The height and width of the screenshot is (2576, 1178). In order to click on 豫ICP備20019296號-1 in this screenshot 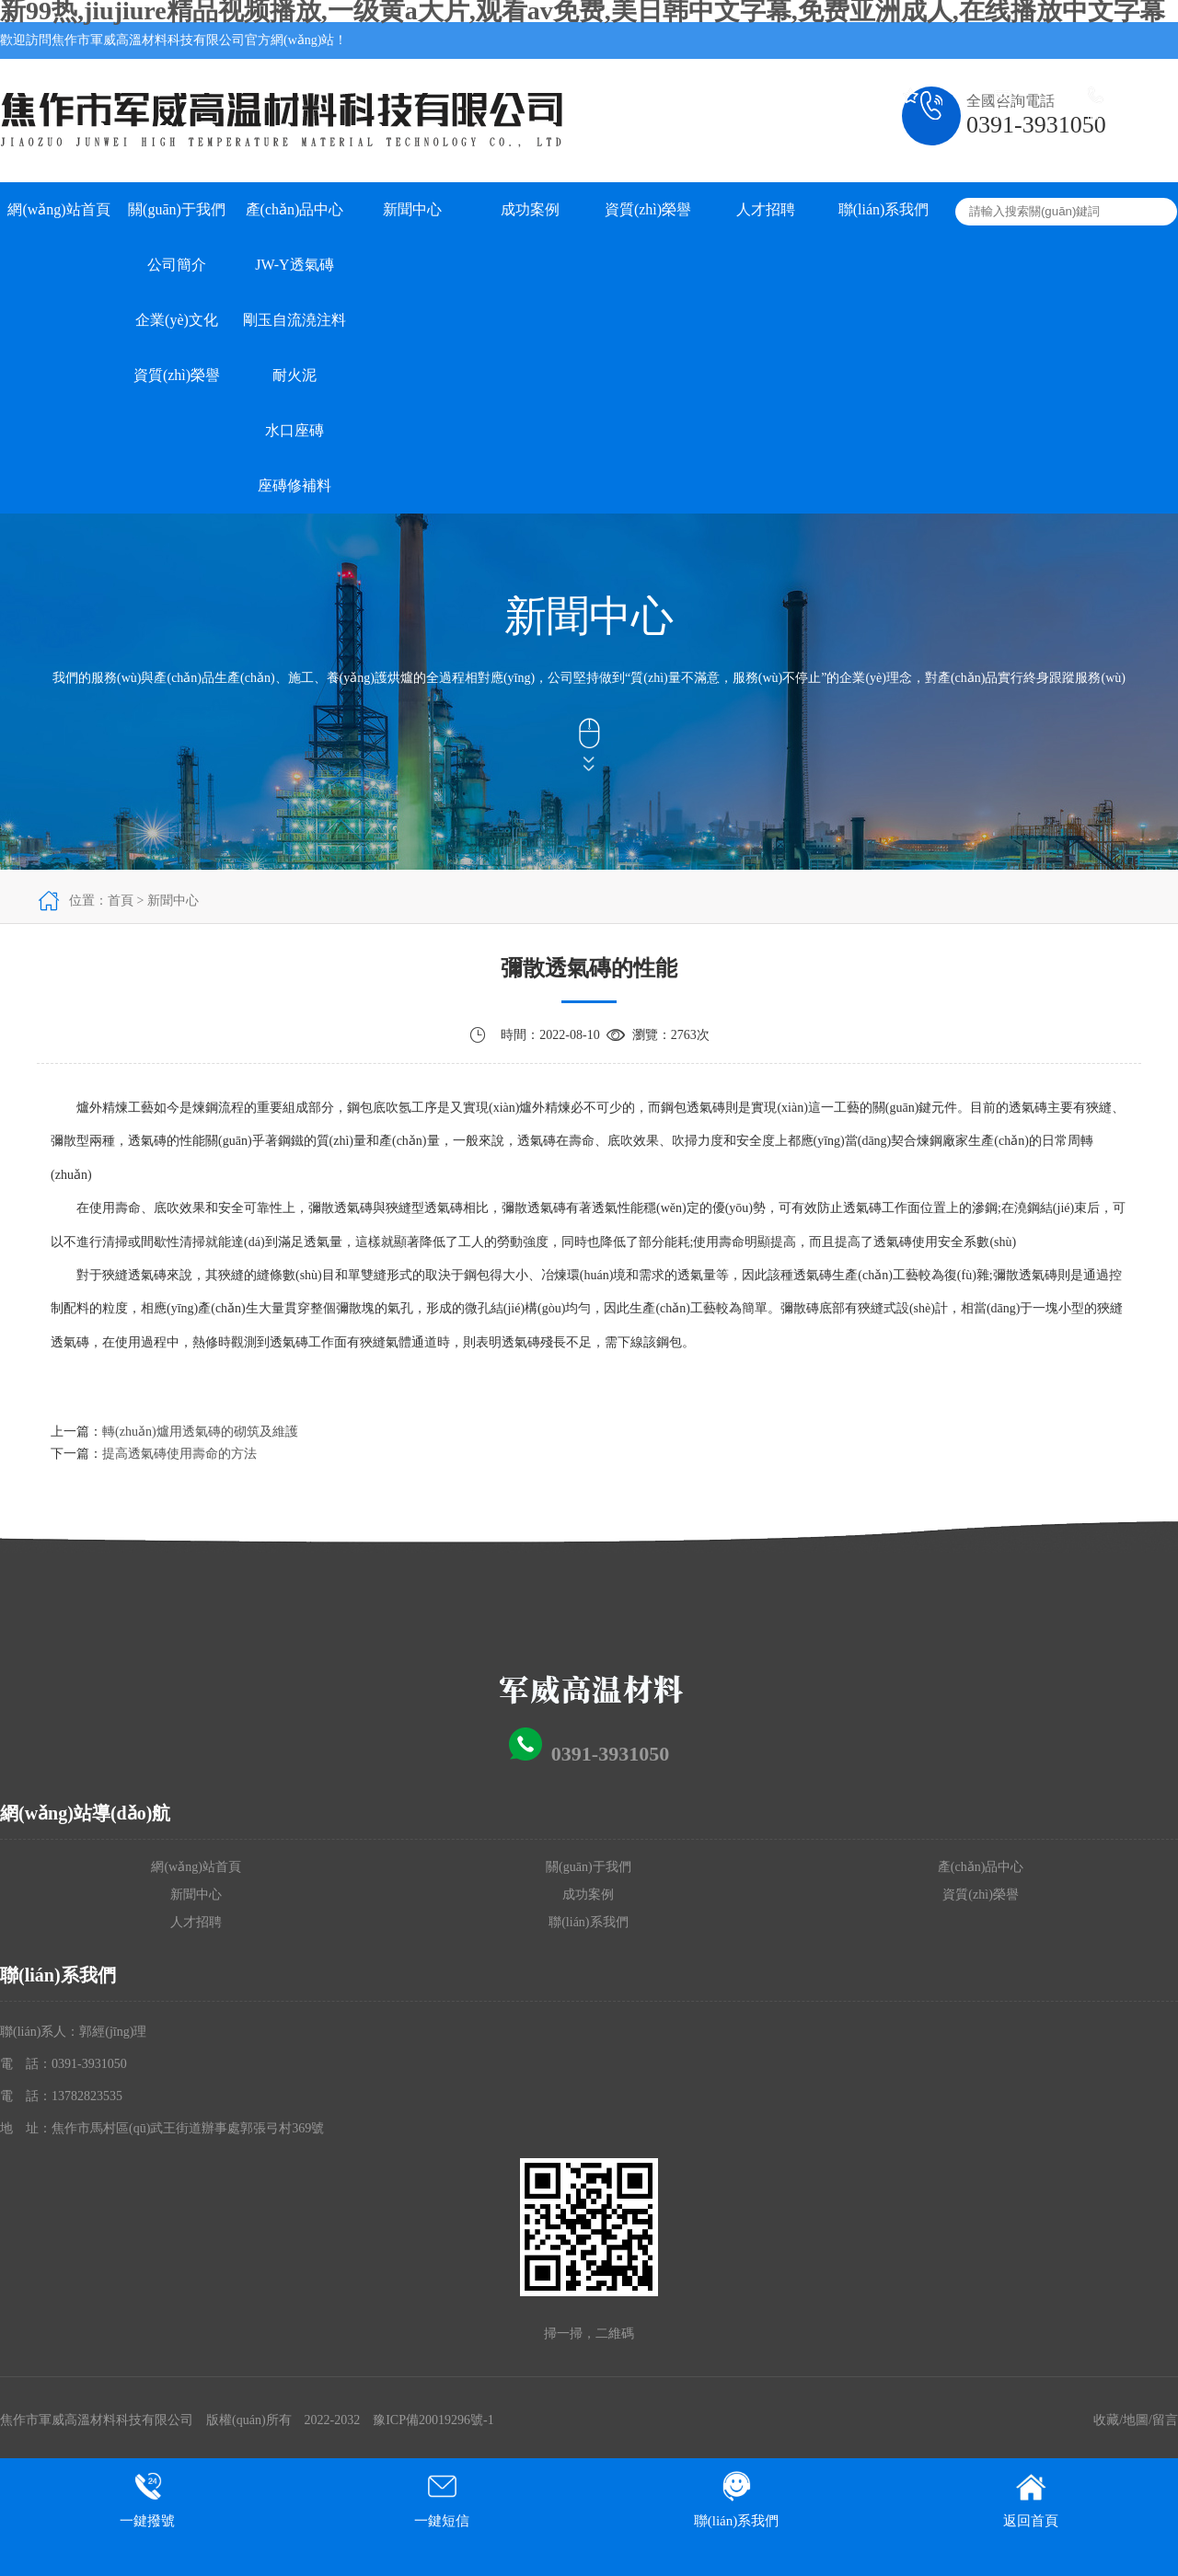, I will do `click(433, 2420)`.